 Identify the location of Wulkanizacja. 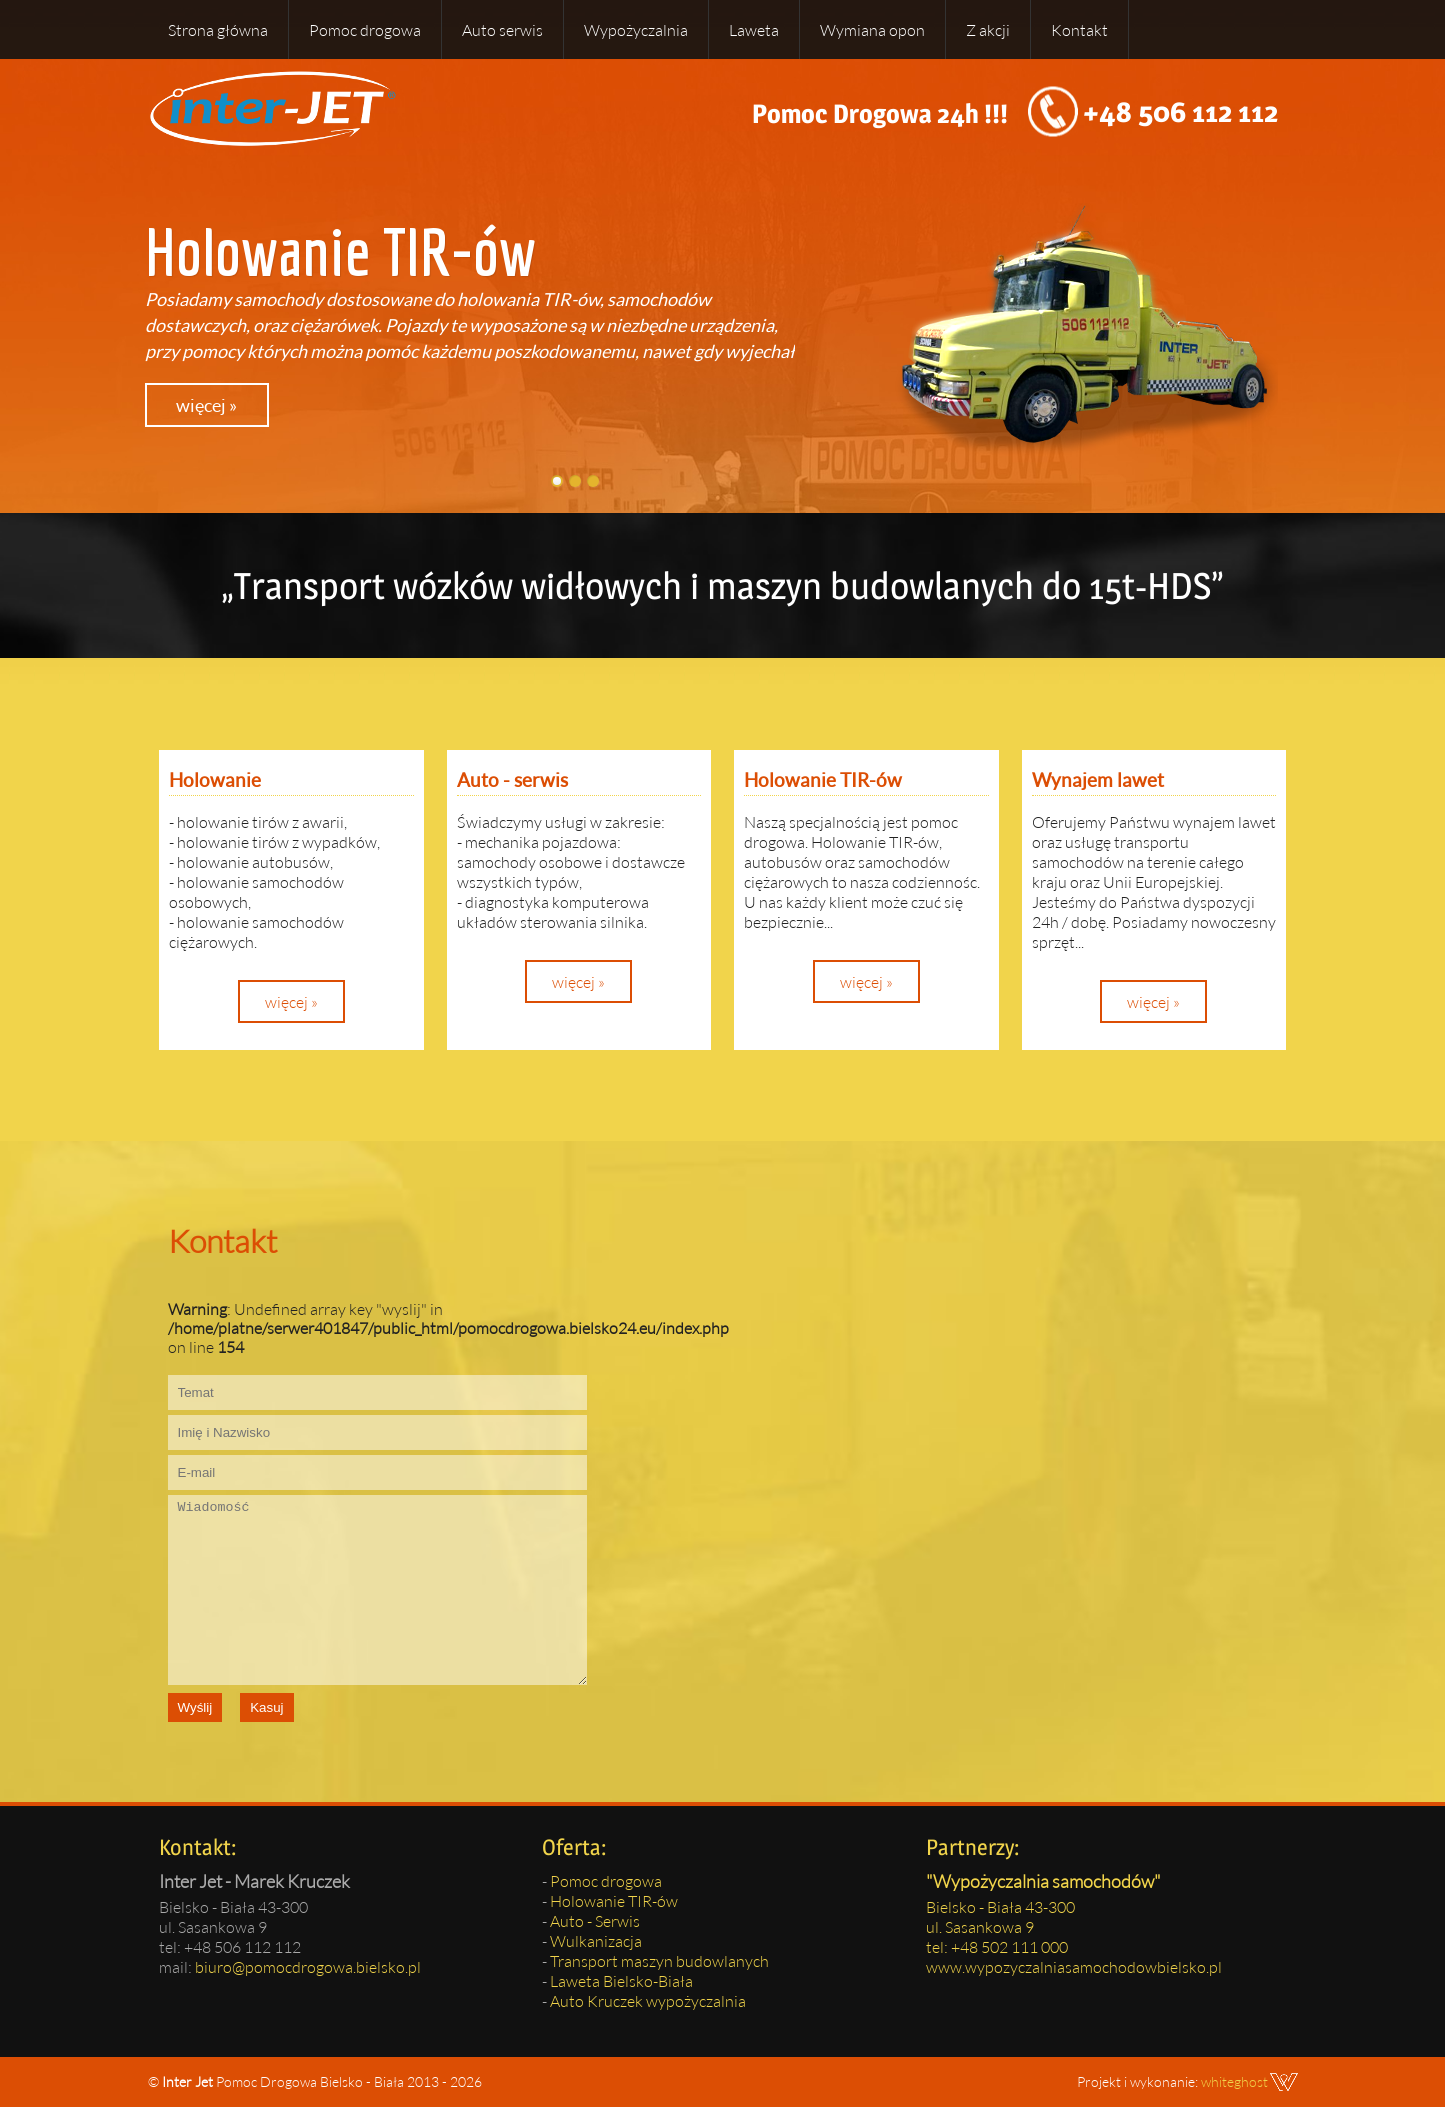
(596, 1940).